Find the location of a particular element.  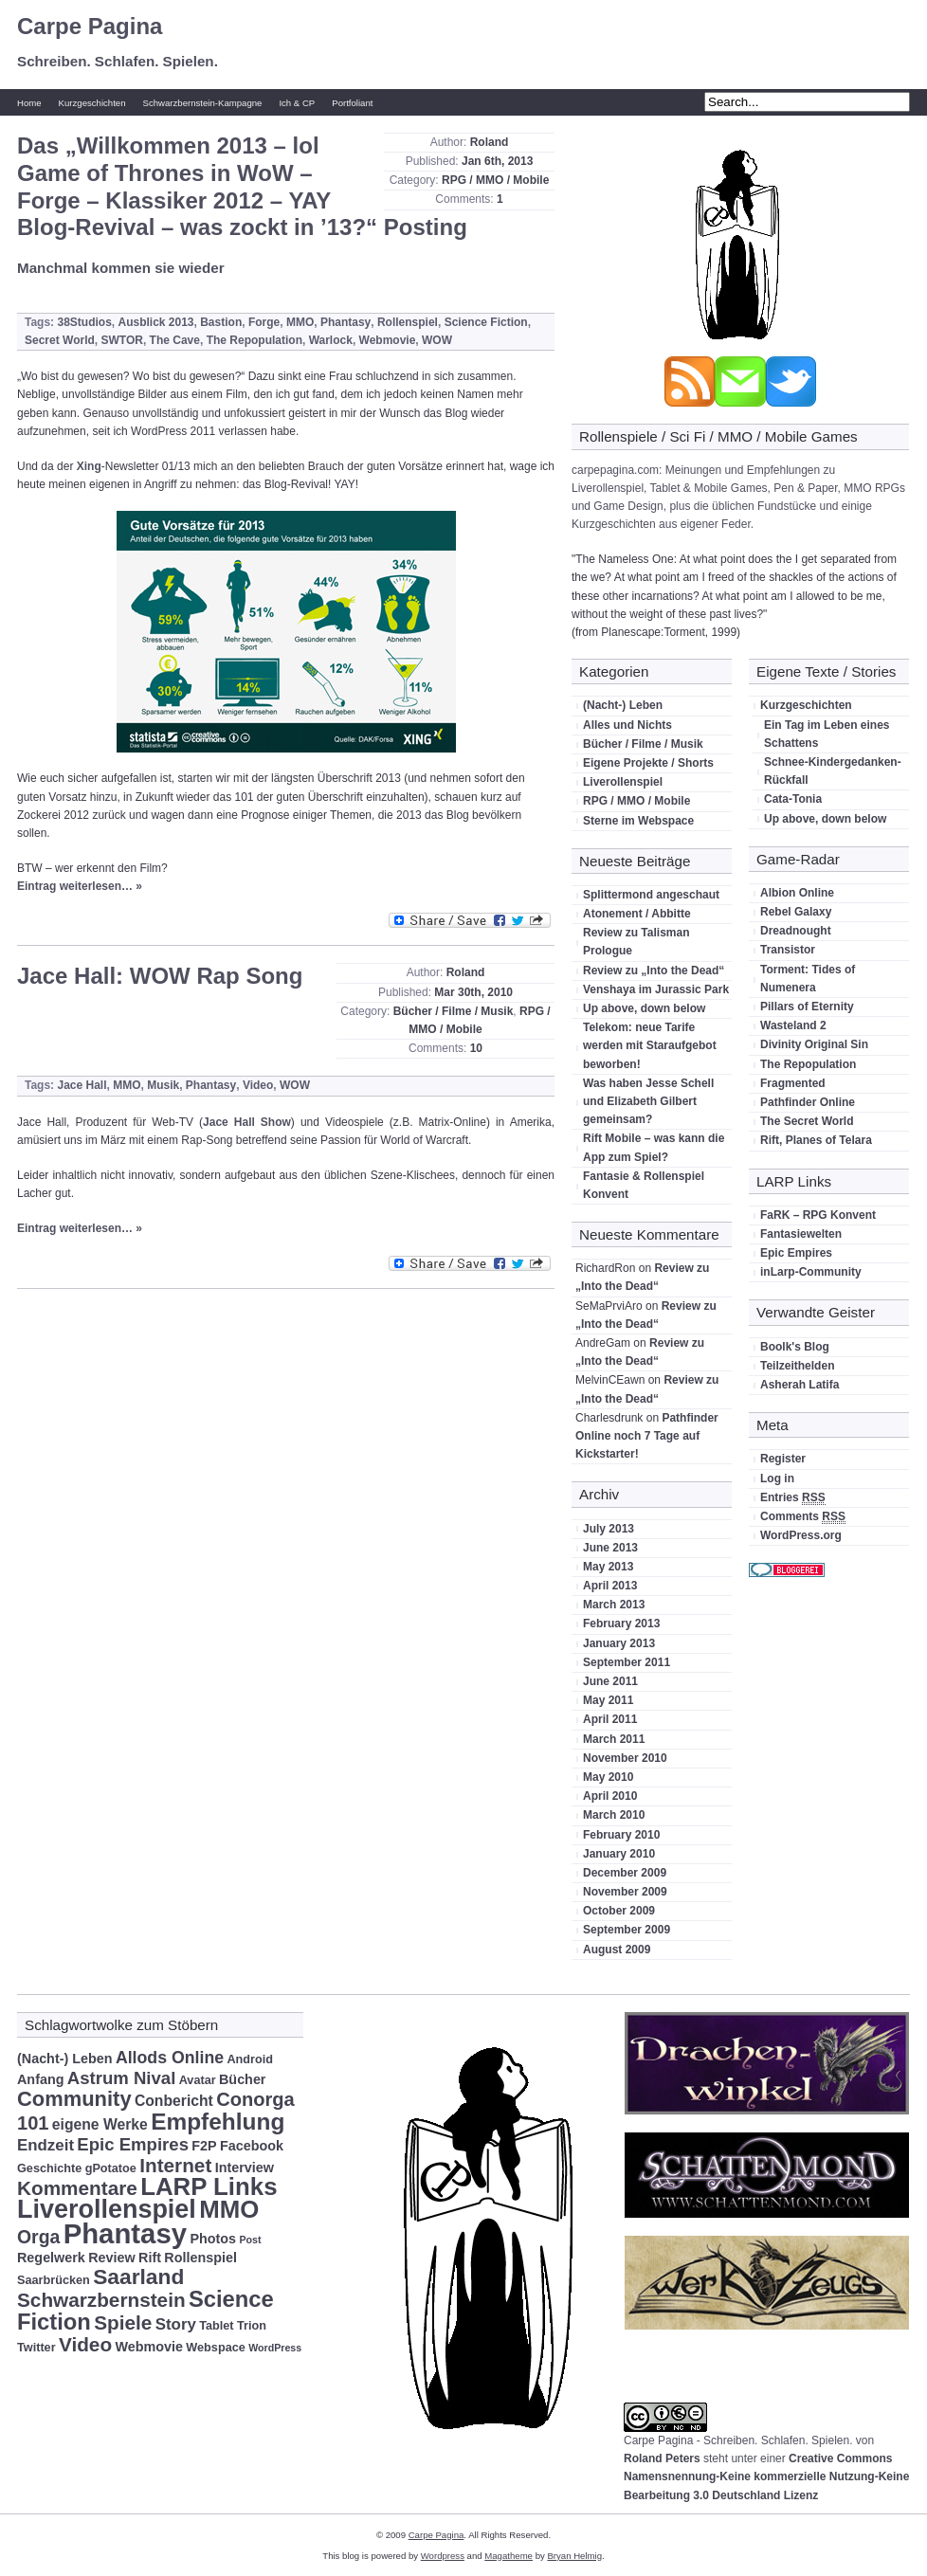

December 2009 is located at coordinates (624, 1872).